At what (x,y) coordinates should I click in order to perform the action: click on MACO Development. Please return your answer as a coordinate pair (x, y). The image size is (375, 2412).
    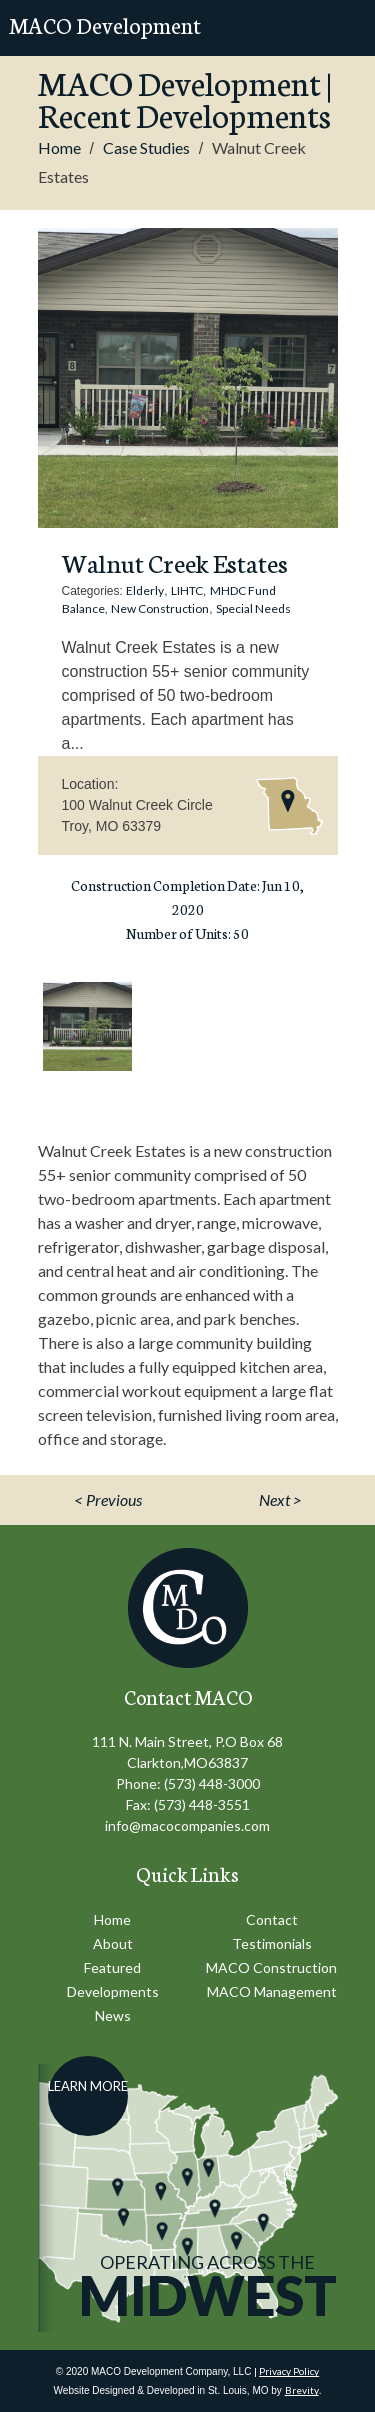
    Looking at the image, I should click on (105, 24).